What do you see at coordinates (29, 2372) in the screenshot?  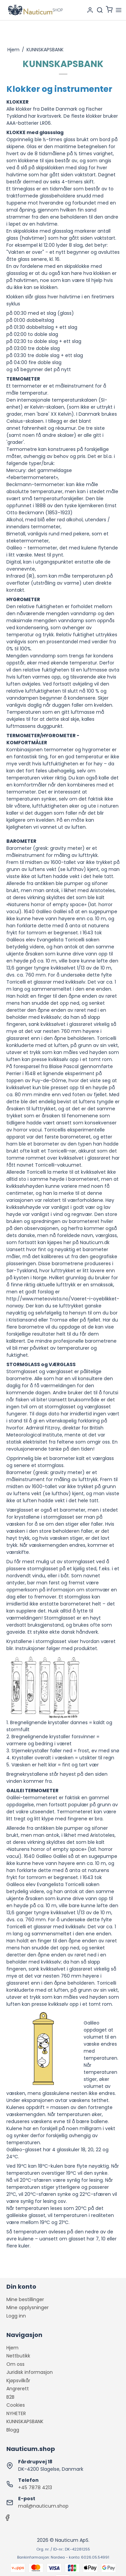 I see `Juridisk informasjon` at bounding box center [29, 2372].